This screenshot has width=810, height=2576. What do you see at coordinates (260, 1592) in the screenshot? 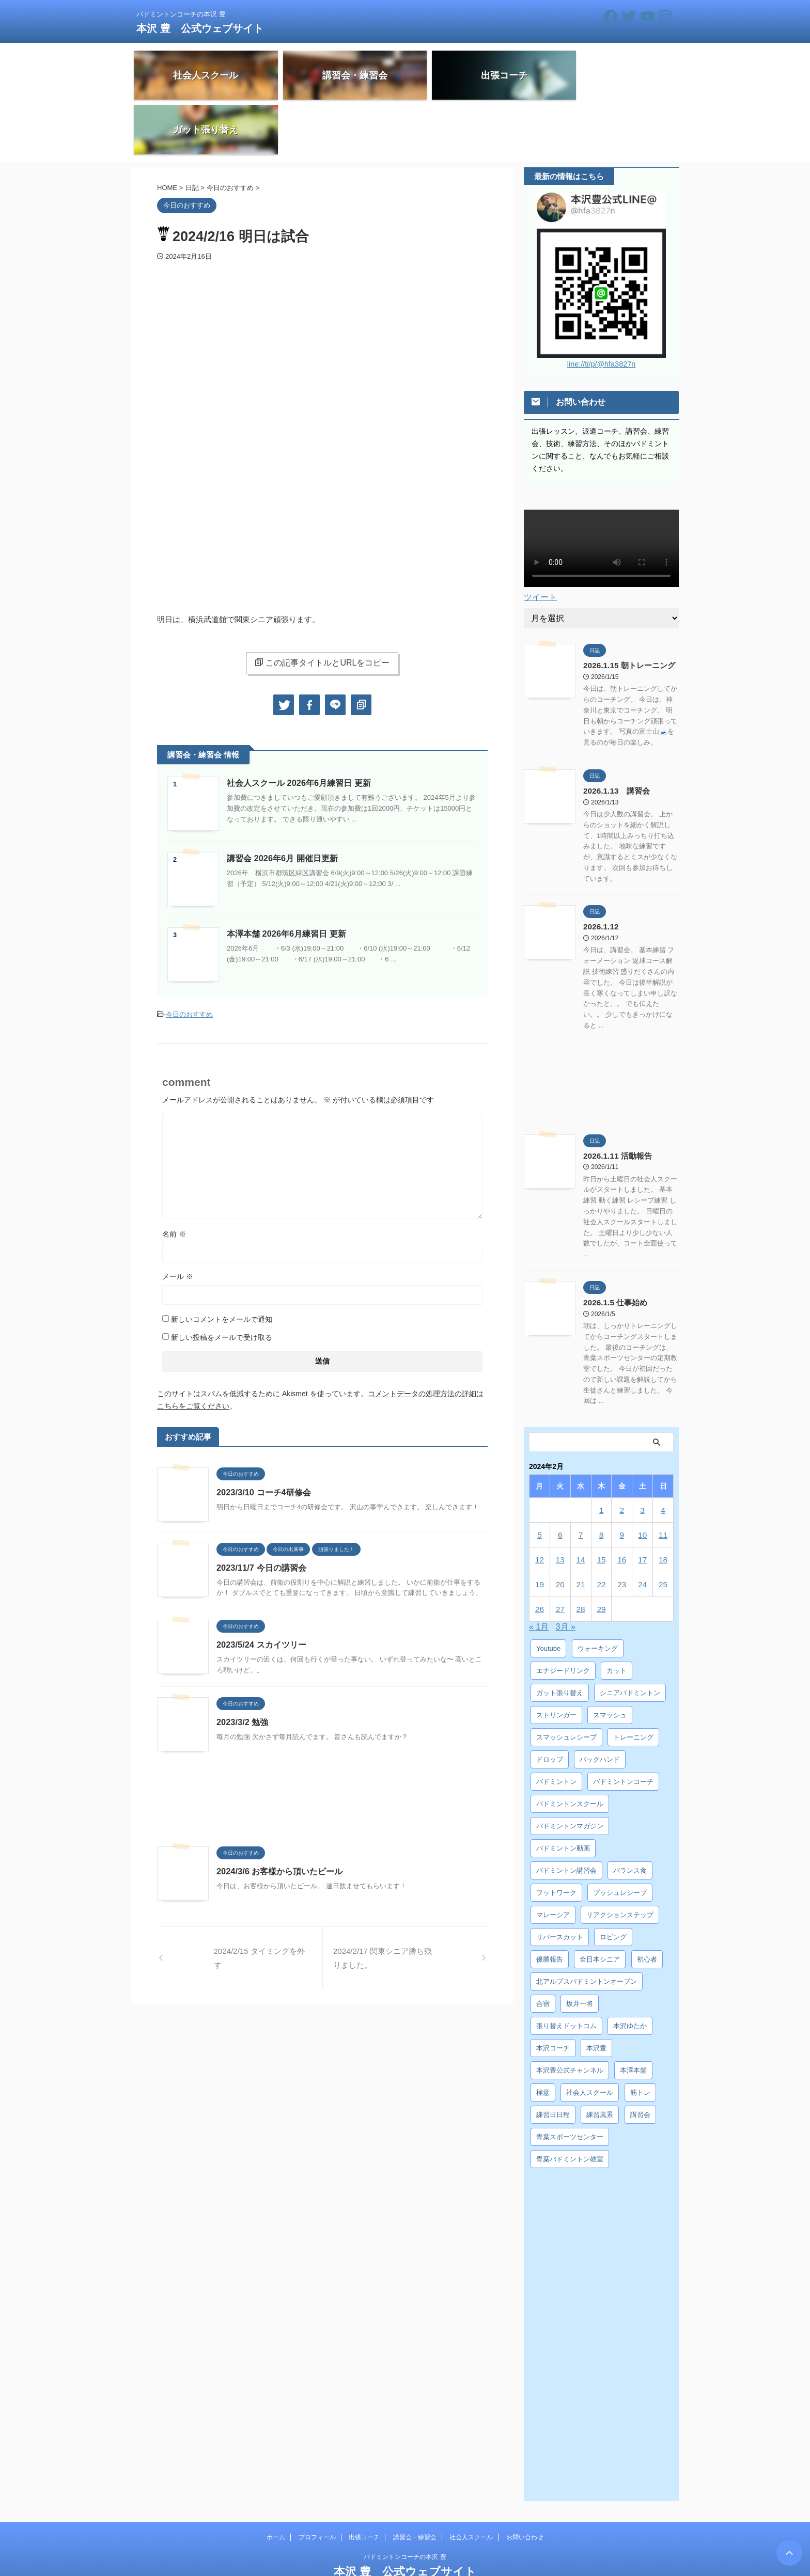
I see `2023/5/24 スカイツリー` at bounding box center [260, 1592].